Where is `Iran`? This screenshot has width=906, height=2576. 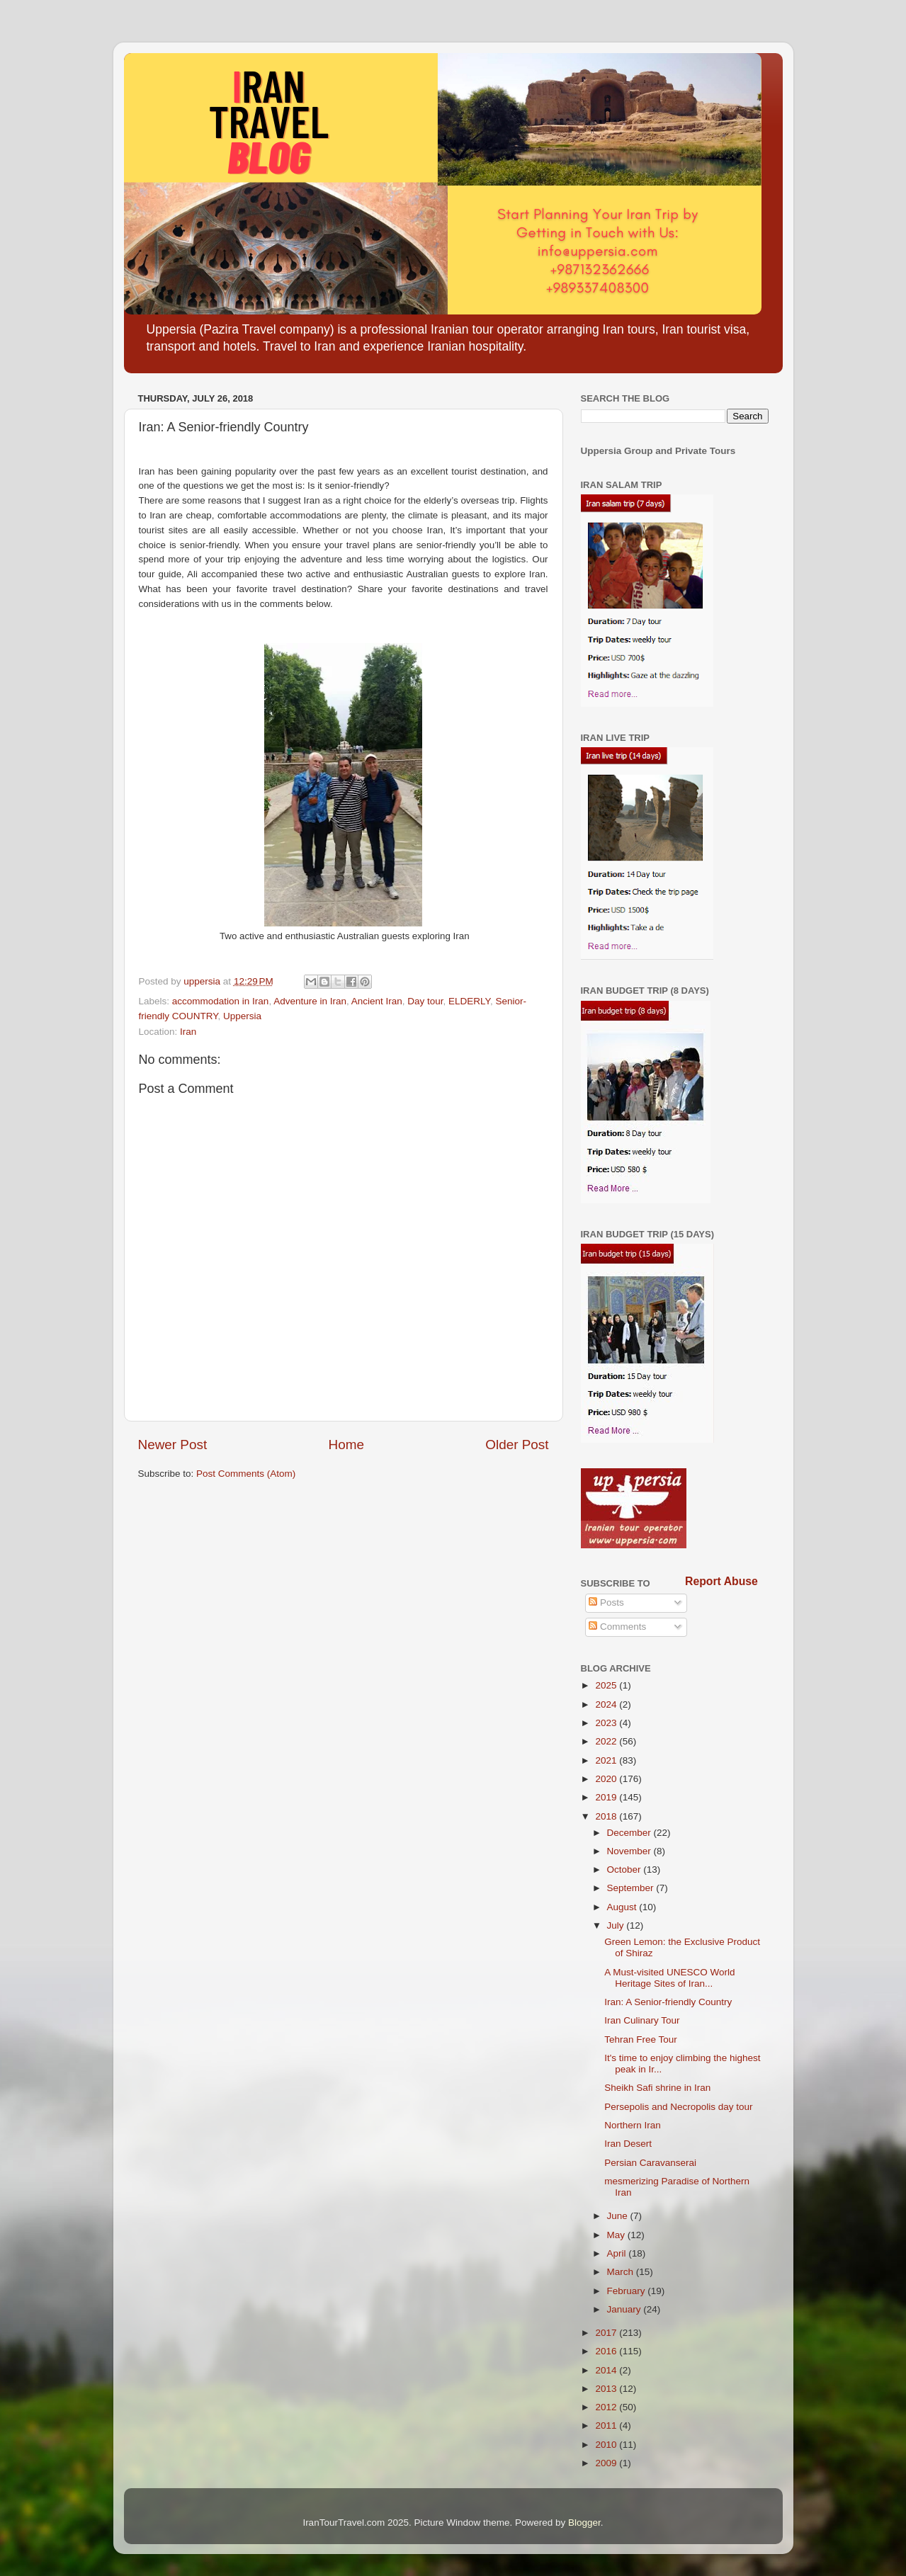
Iran is located at coordinates (188, 1031).